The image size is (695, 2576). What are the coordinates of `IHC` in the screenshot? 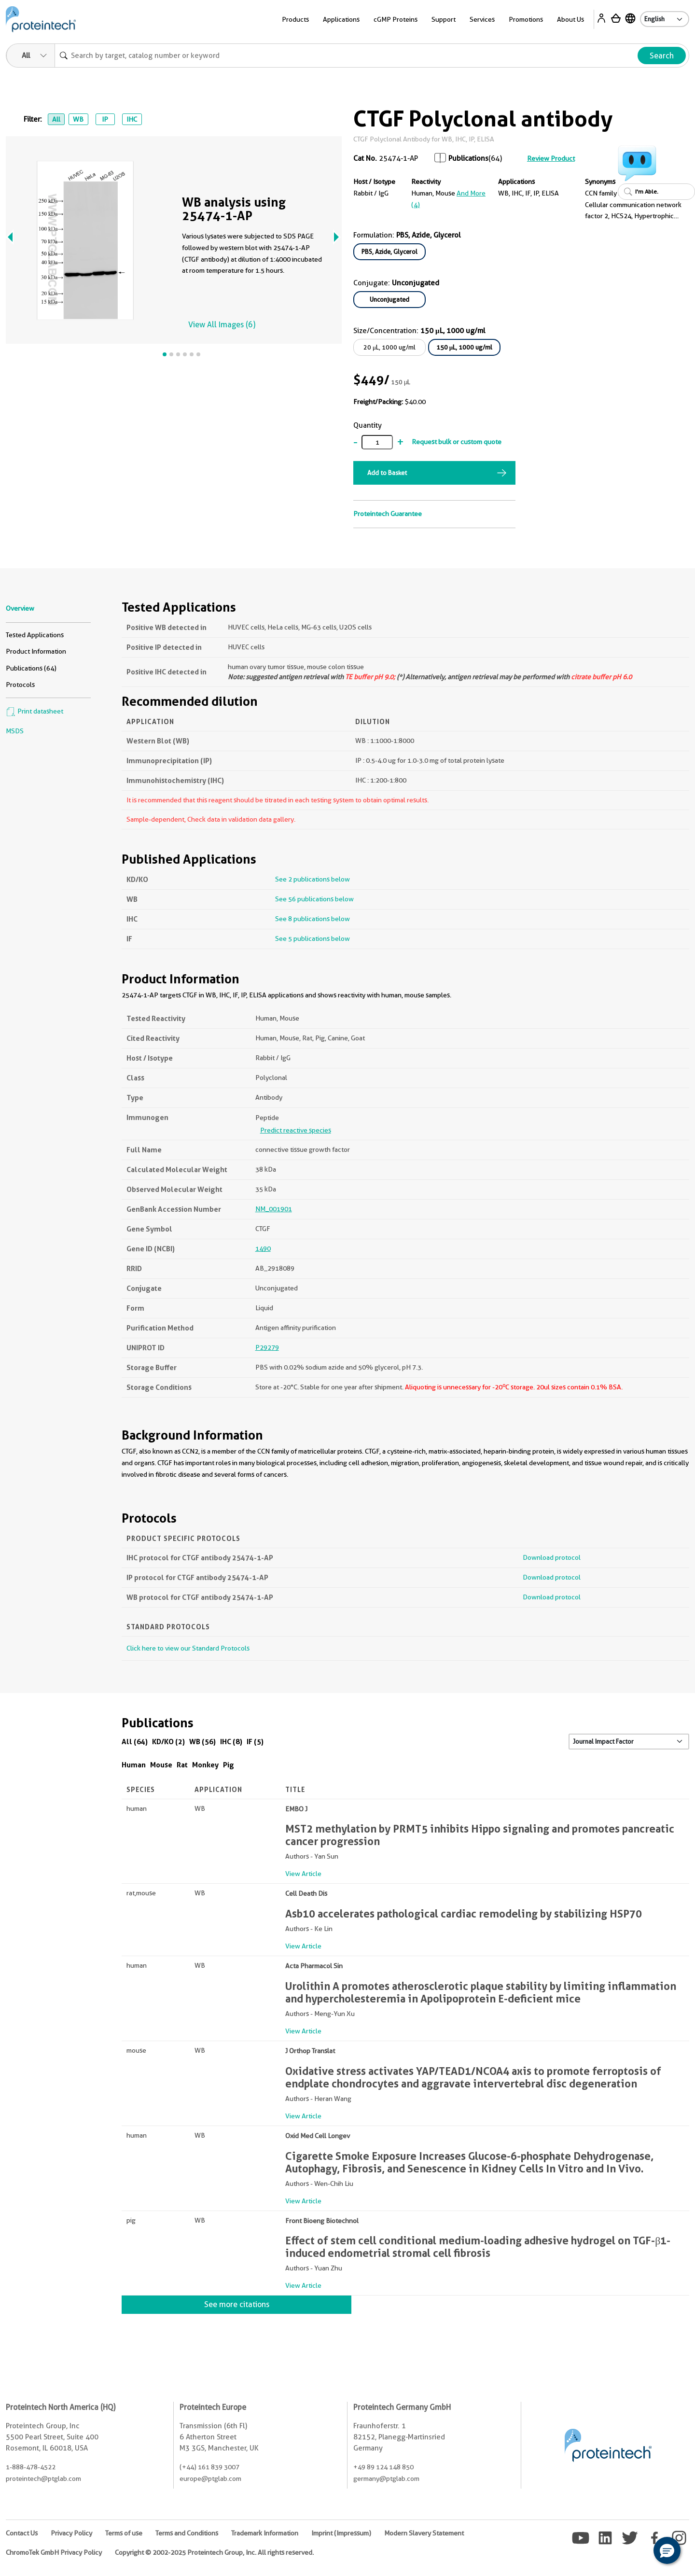 It's located at (131, 119).